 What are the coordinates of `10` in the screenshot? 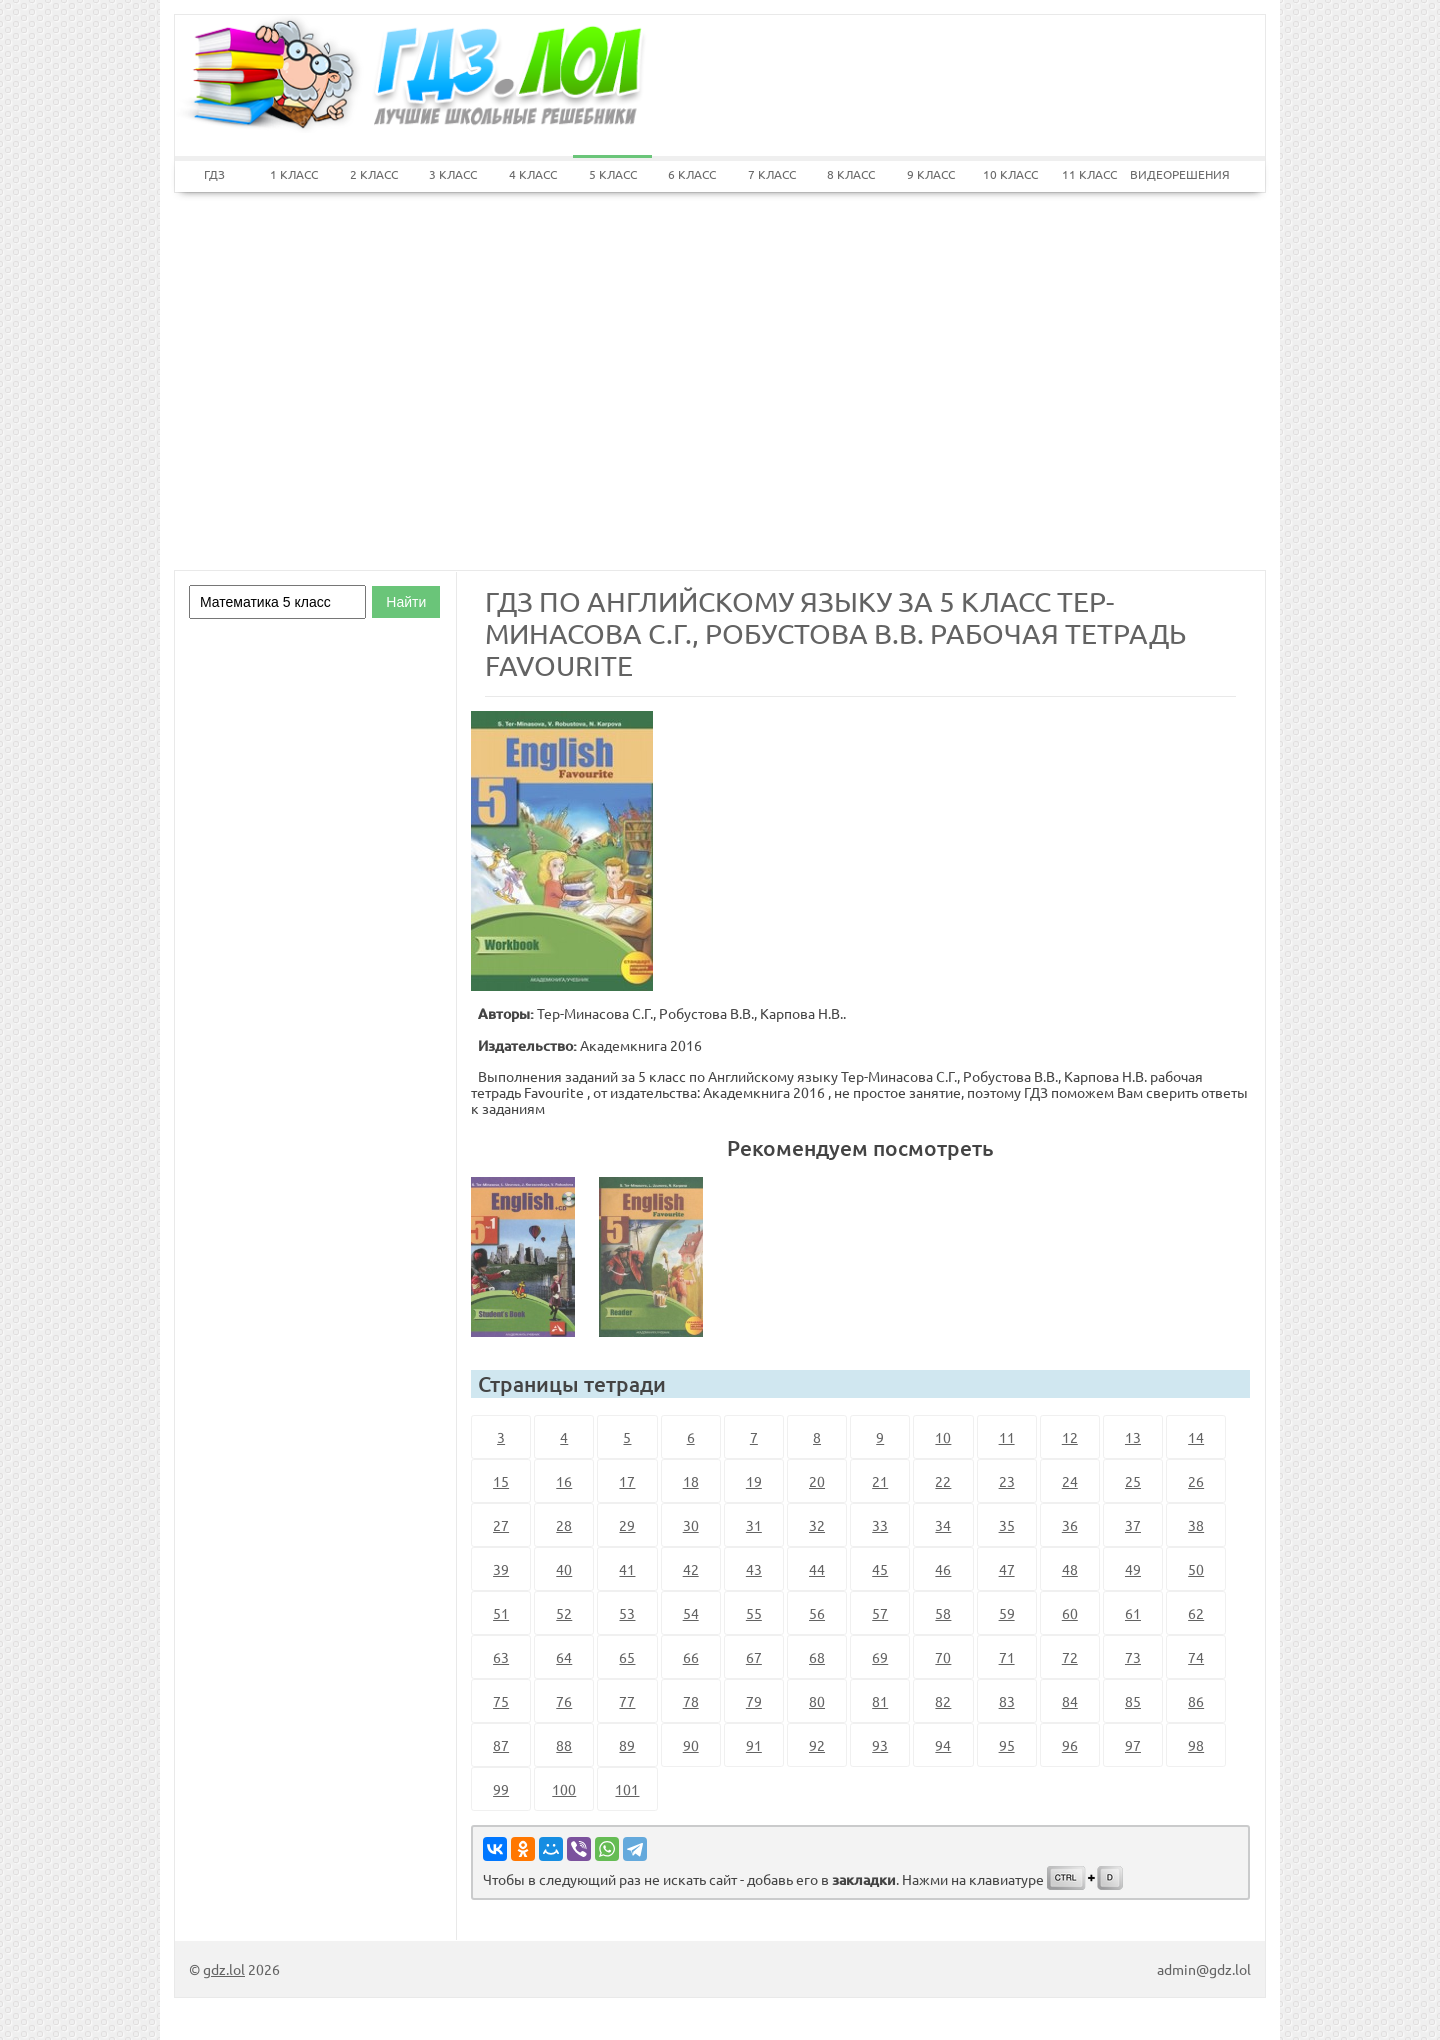 It's located at (943, 1437).